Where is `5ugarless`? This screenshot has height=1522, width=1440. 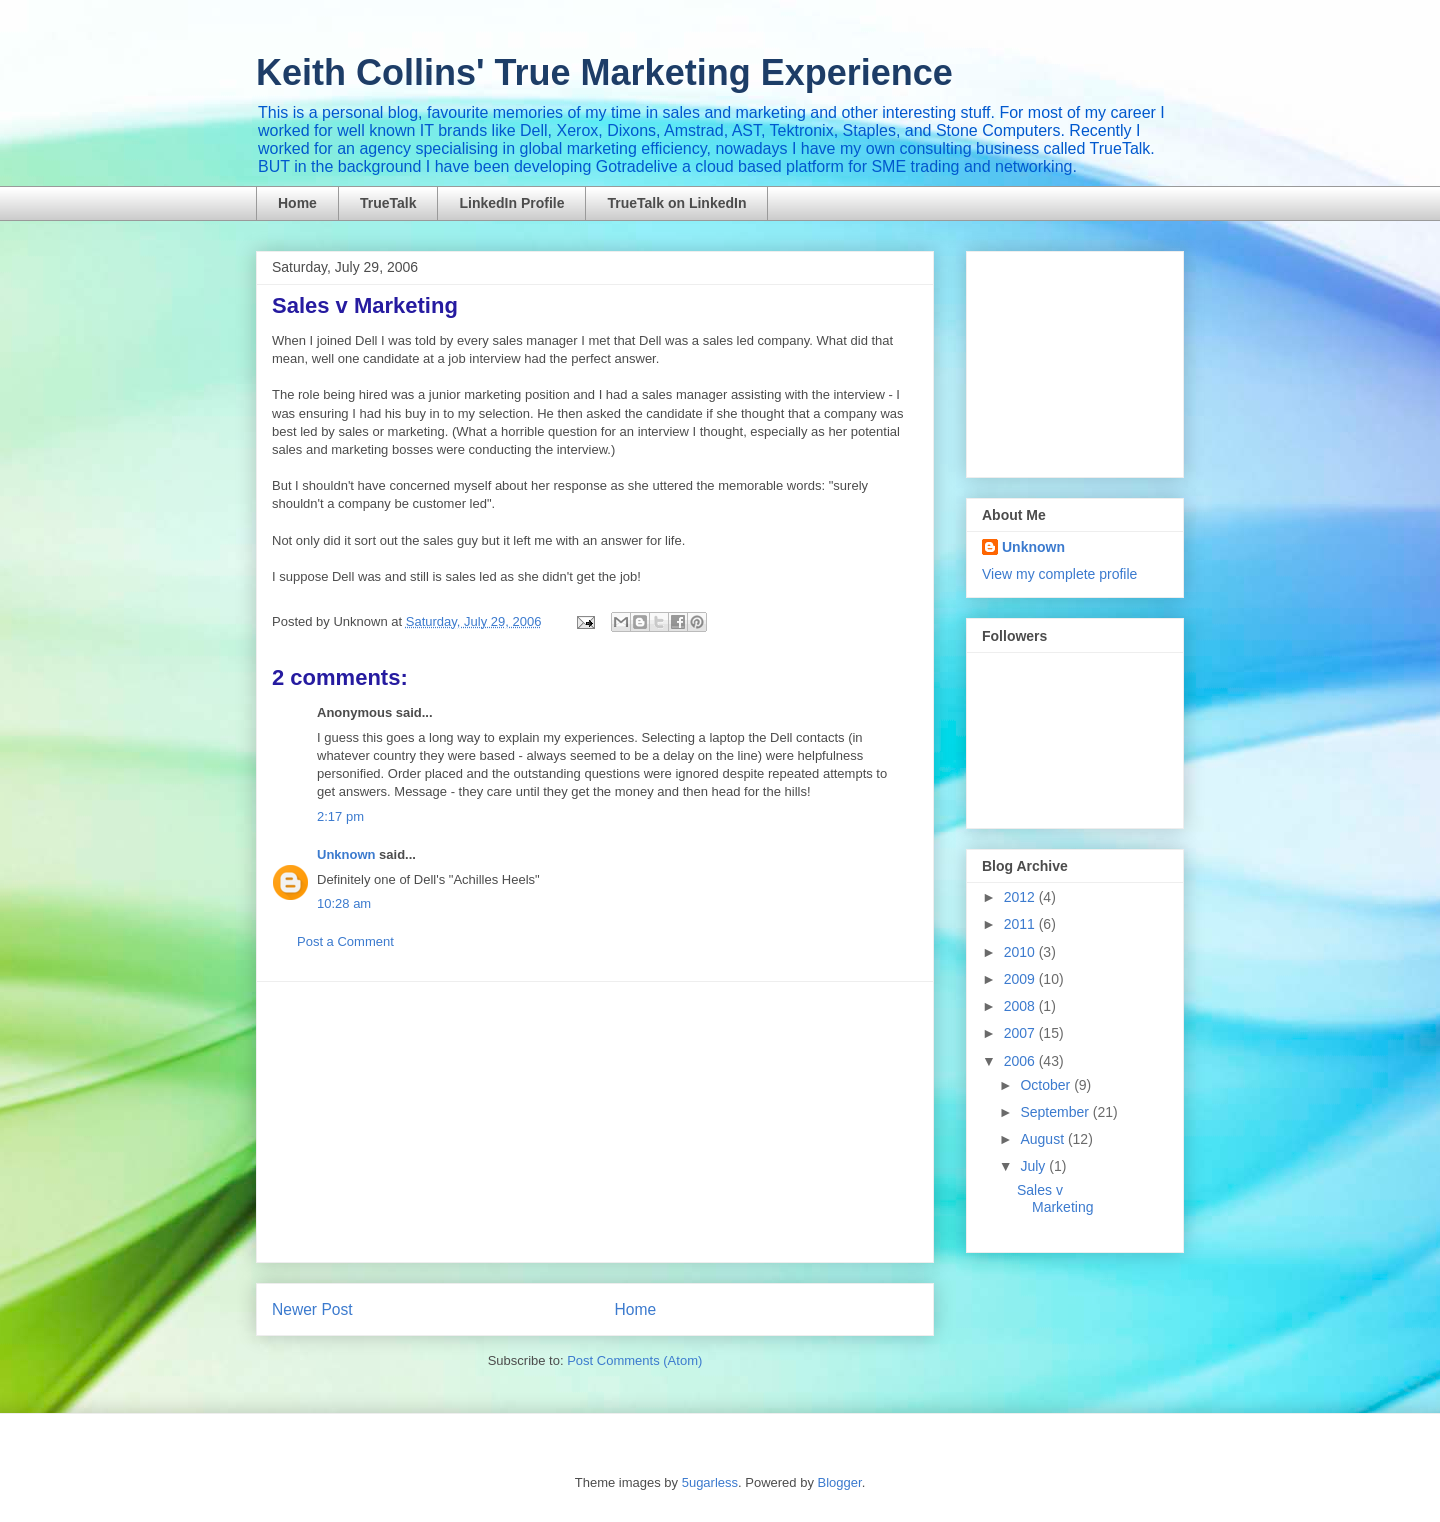
5ugarless is located at coordinates (710, 1482).